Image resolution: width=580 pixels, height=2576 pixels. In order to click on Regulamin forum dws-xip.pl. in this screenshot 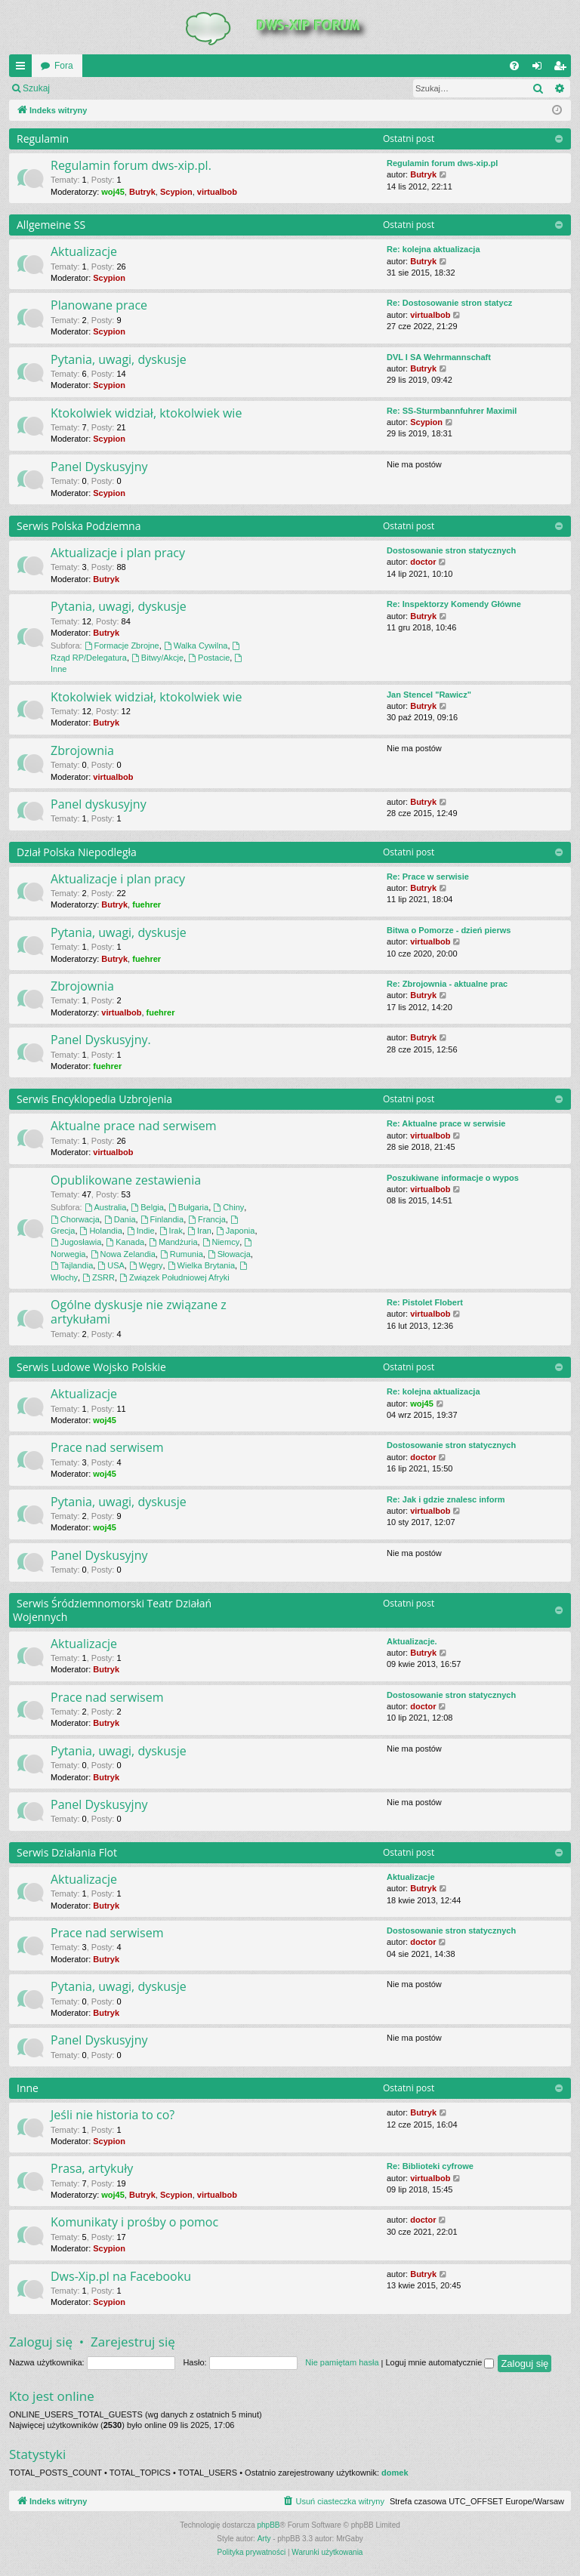, I will do `click(131, 165)`.